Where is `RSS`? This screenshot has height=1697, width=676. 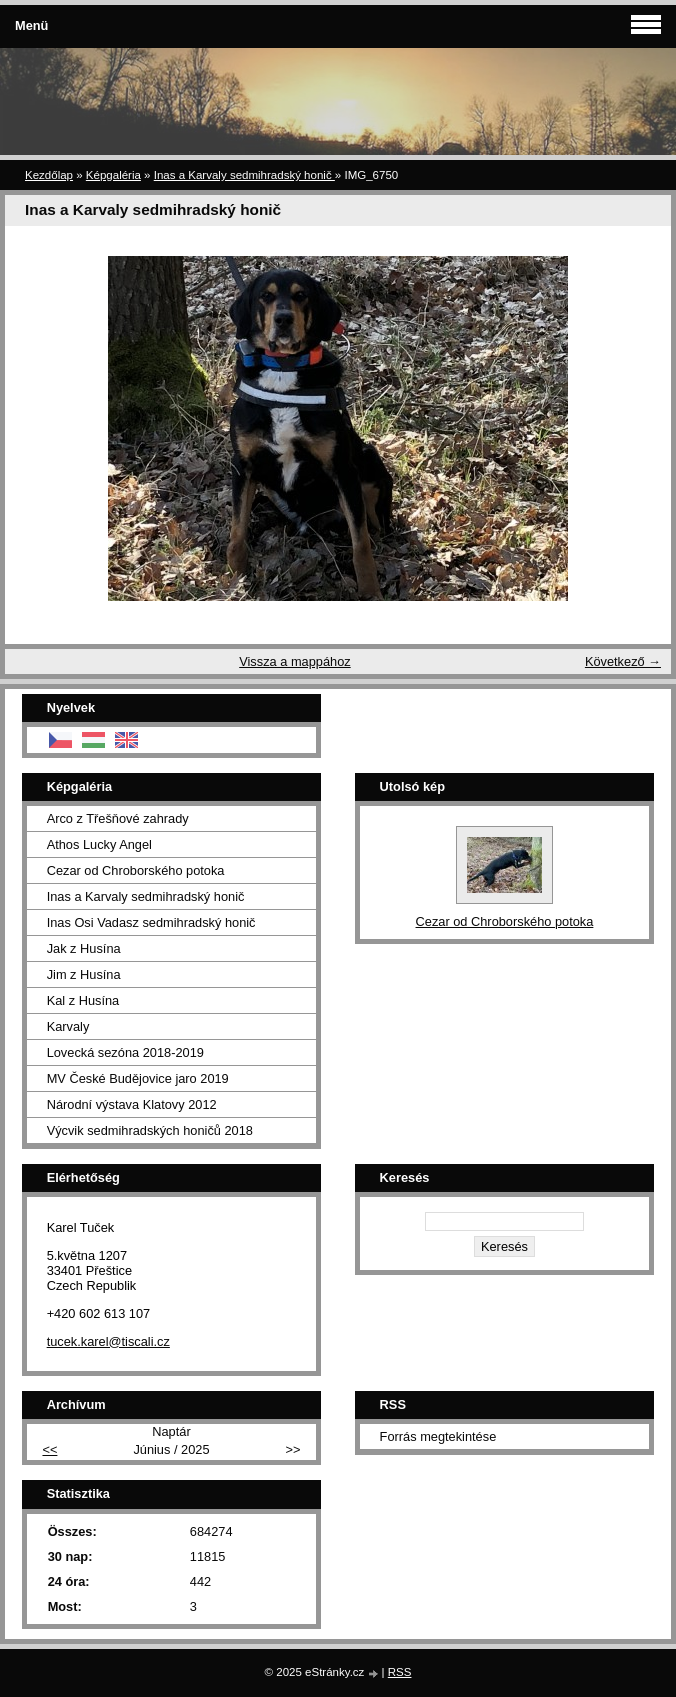
RSS is located at coordinates (400, 1672).